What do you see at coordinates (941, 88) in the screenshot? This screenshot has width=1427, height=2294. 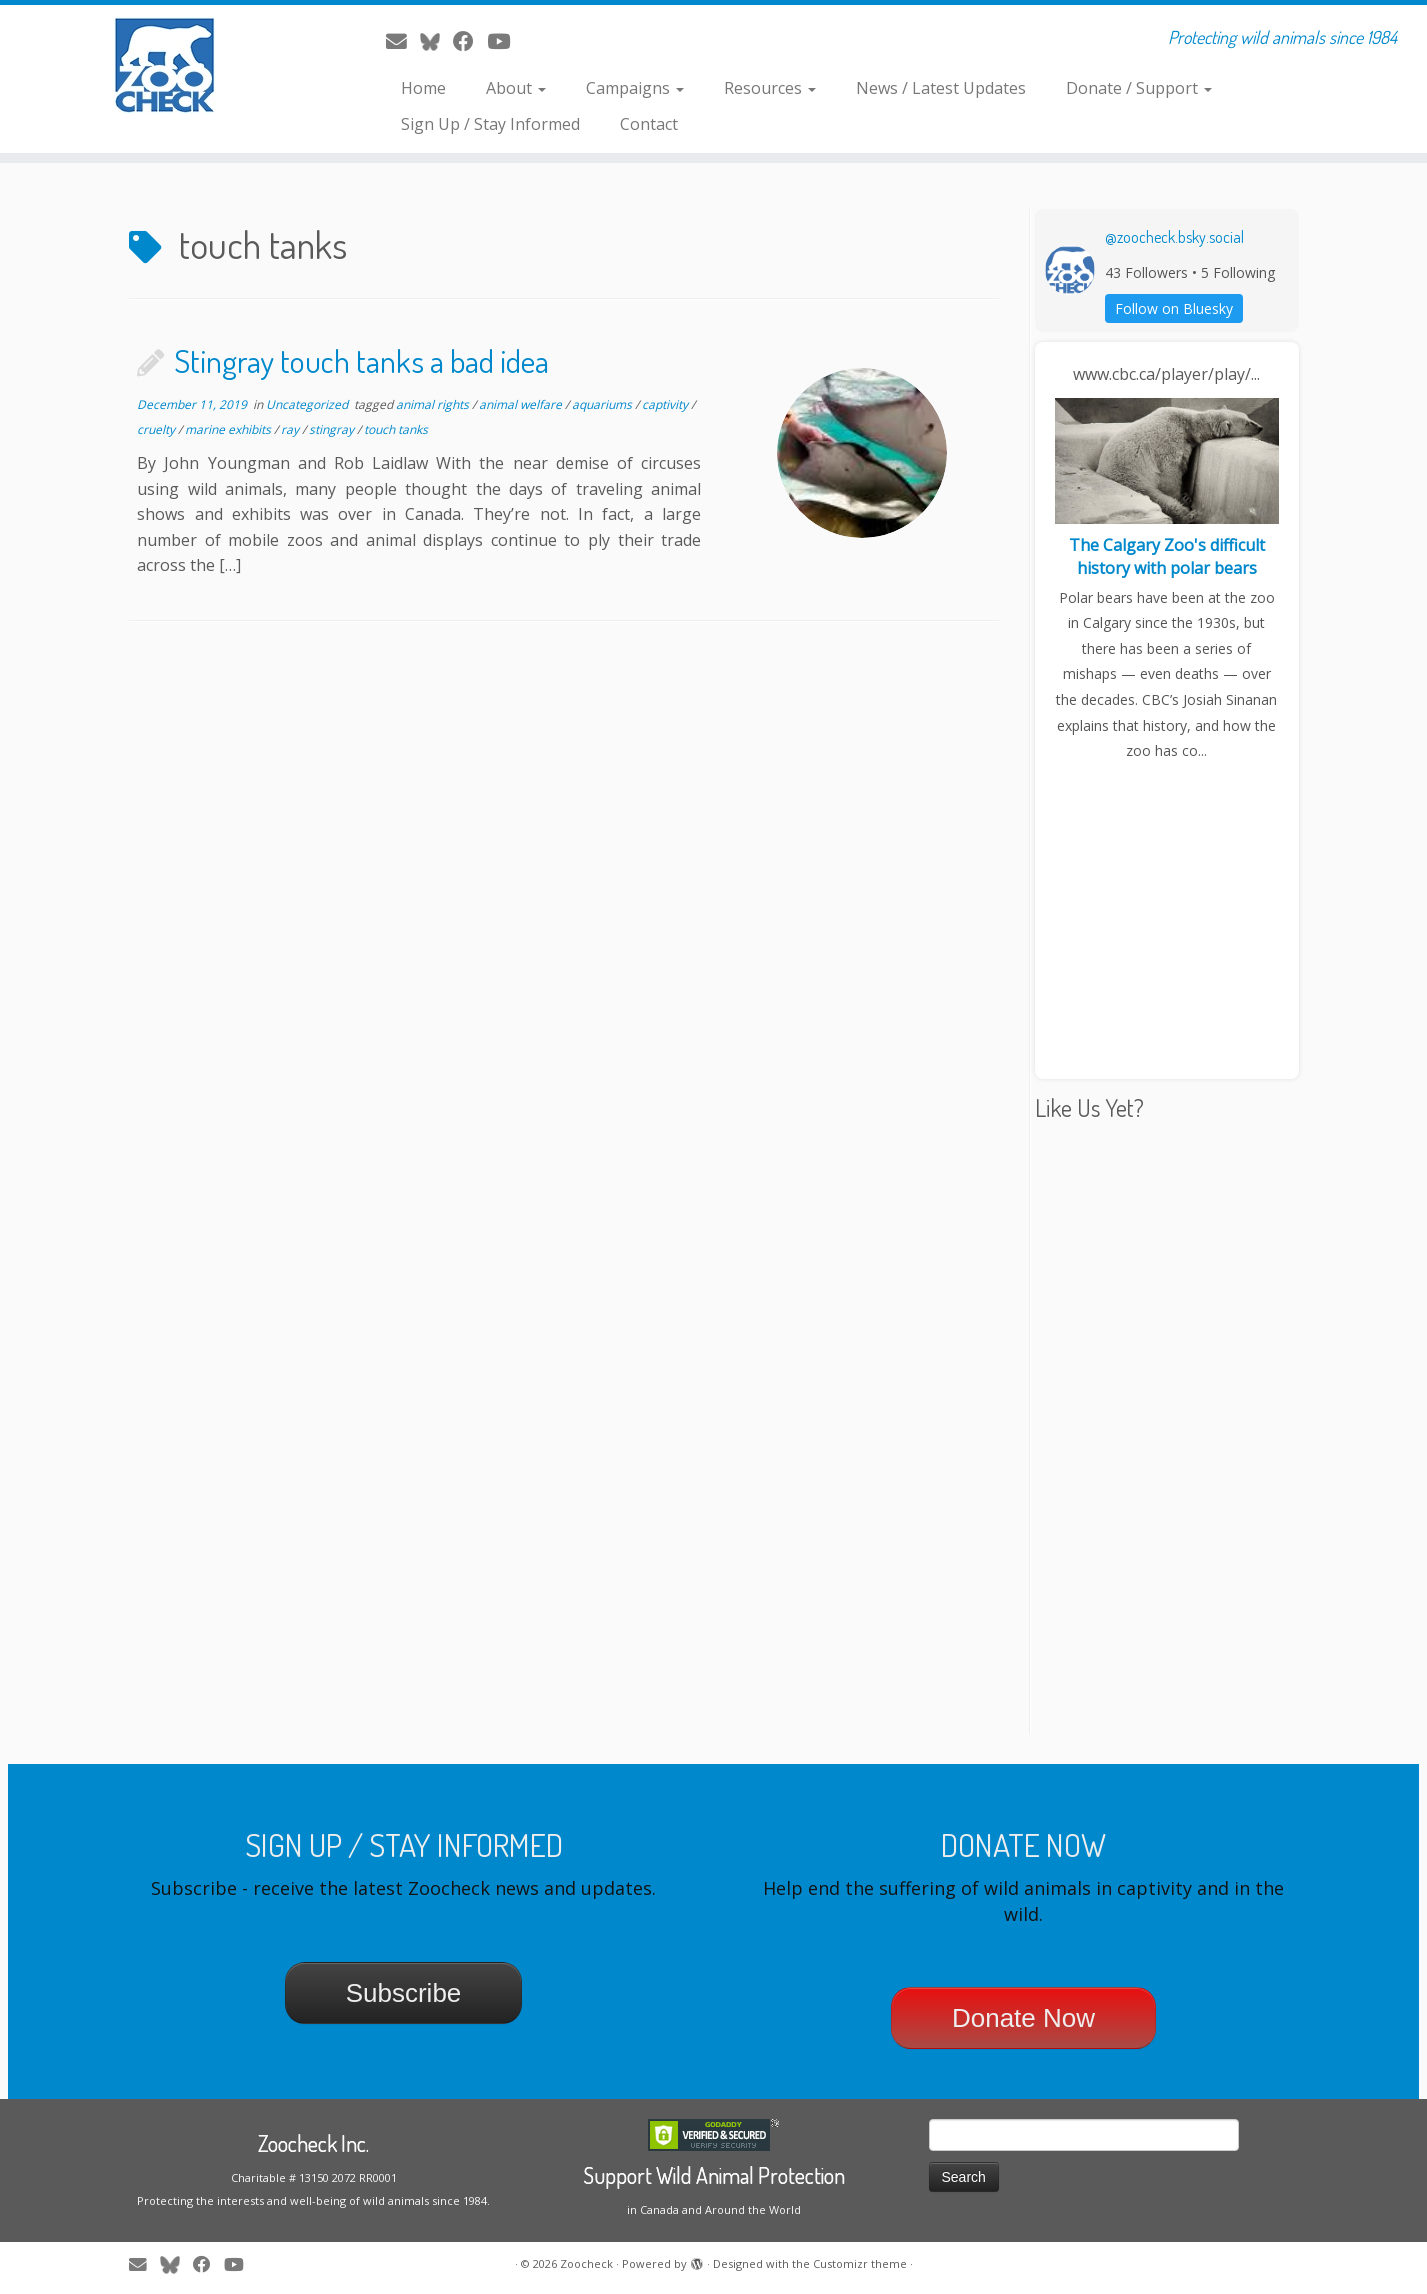 I see `News / Latest Updates` at bounding box center [941, 88].